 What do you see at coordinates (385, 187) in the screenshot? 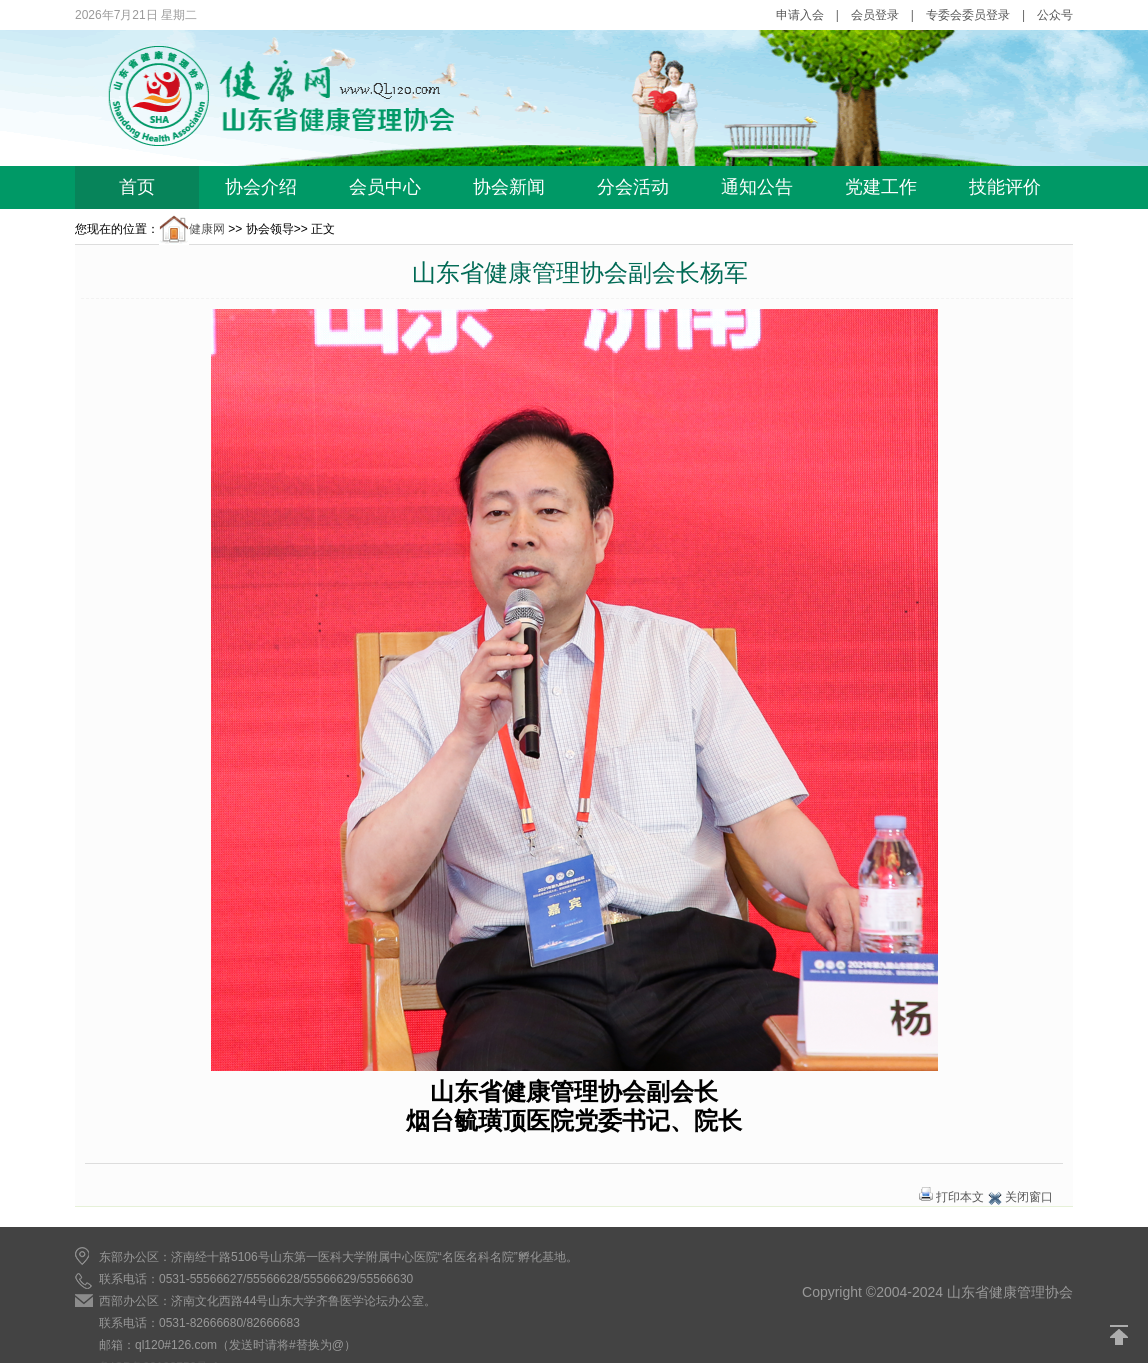
I see `会员中心` at bounding box center [385, 187].